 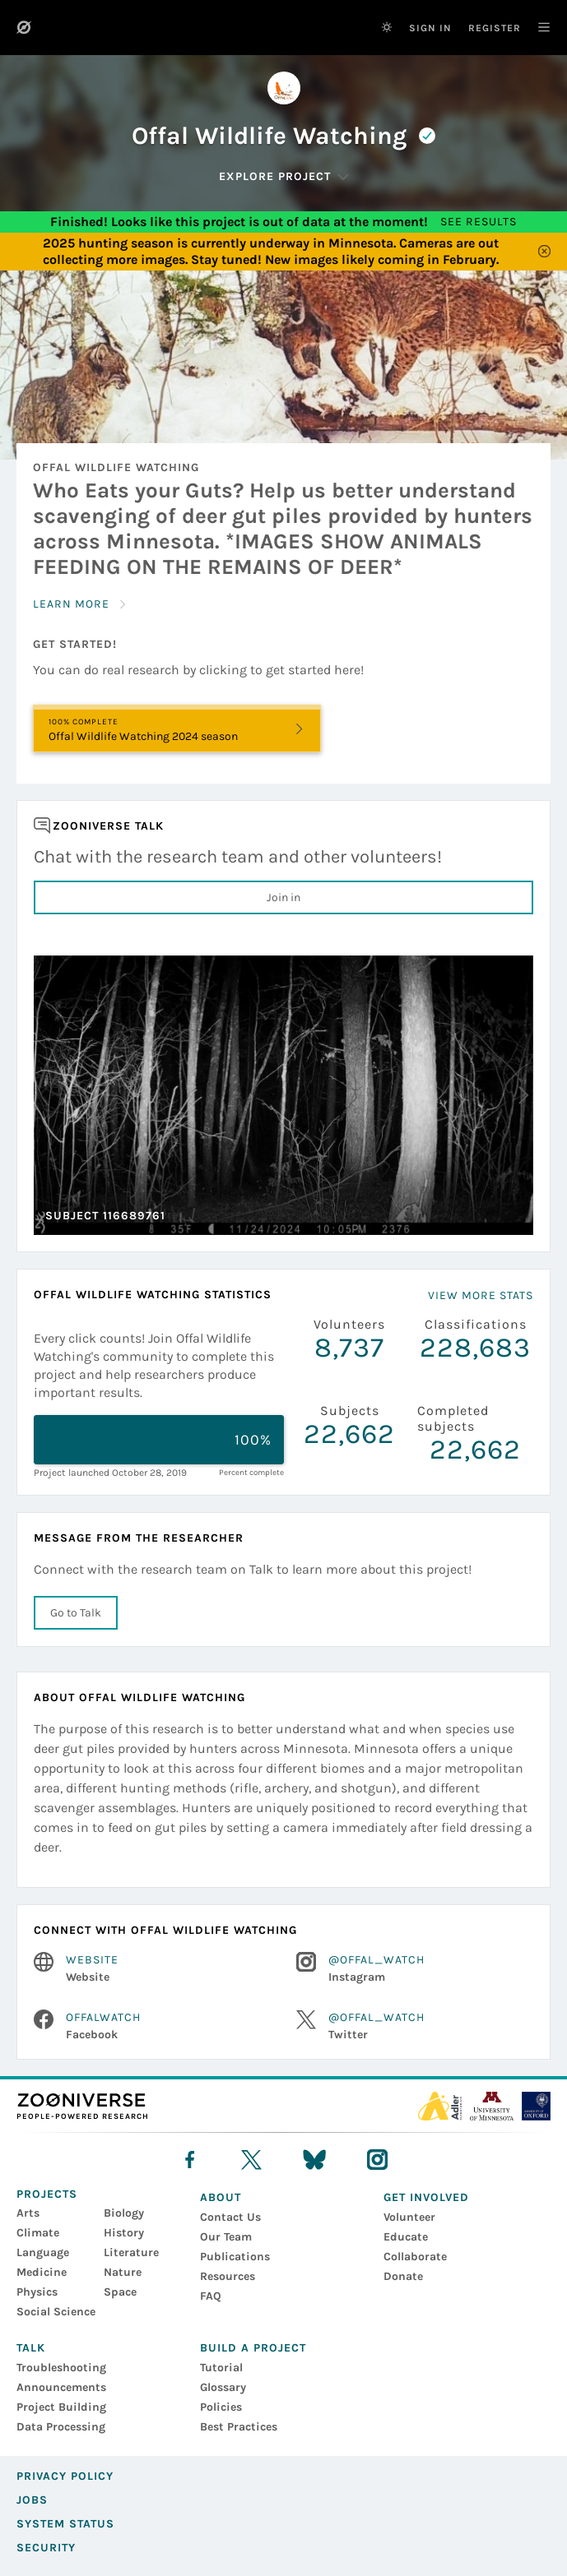 What do you see at coordinates (238, 2427) in the screenshot?
I see `Best Practices` at bounding box center [238, 2427].